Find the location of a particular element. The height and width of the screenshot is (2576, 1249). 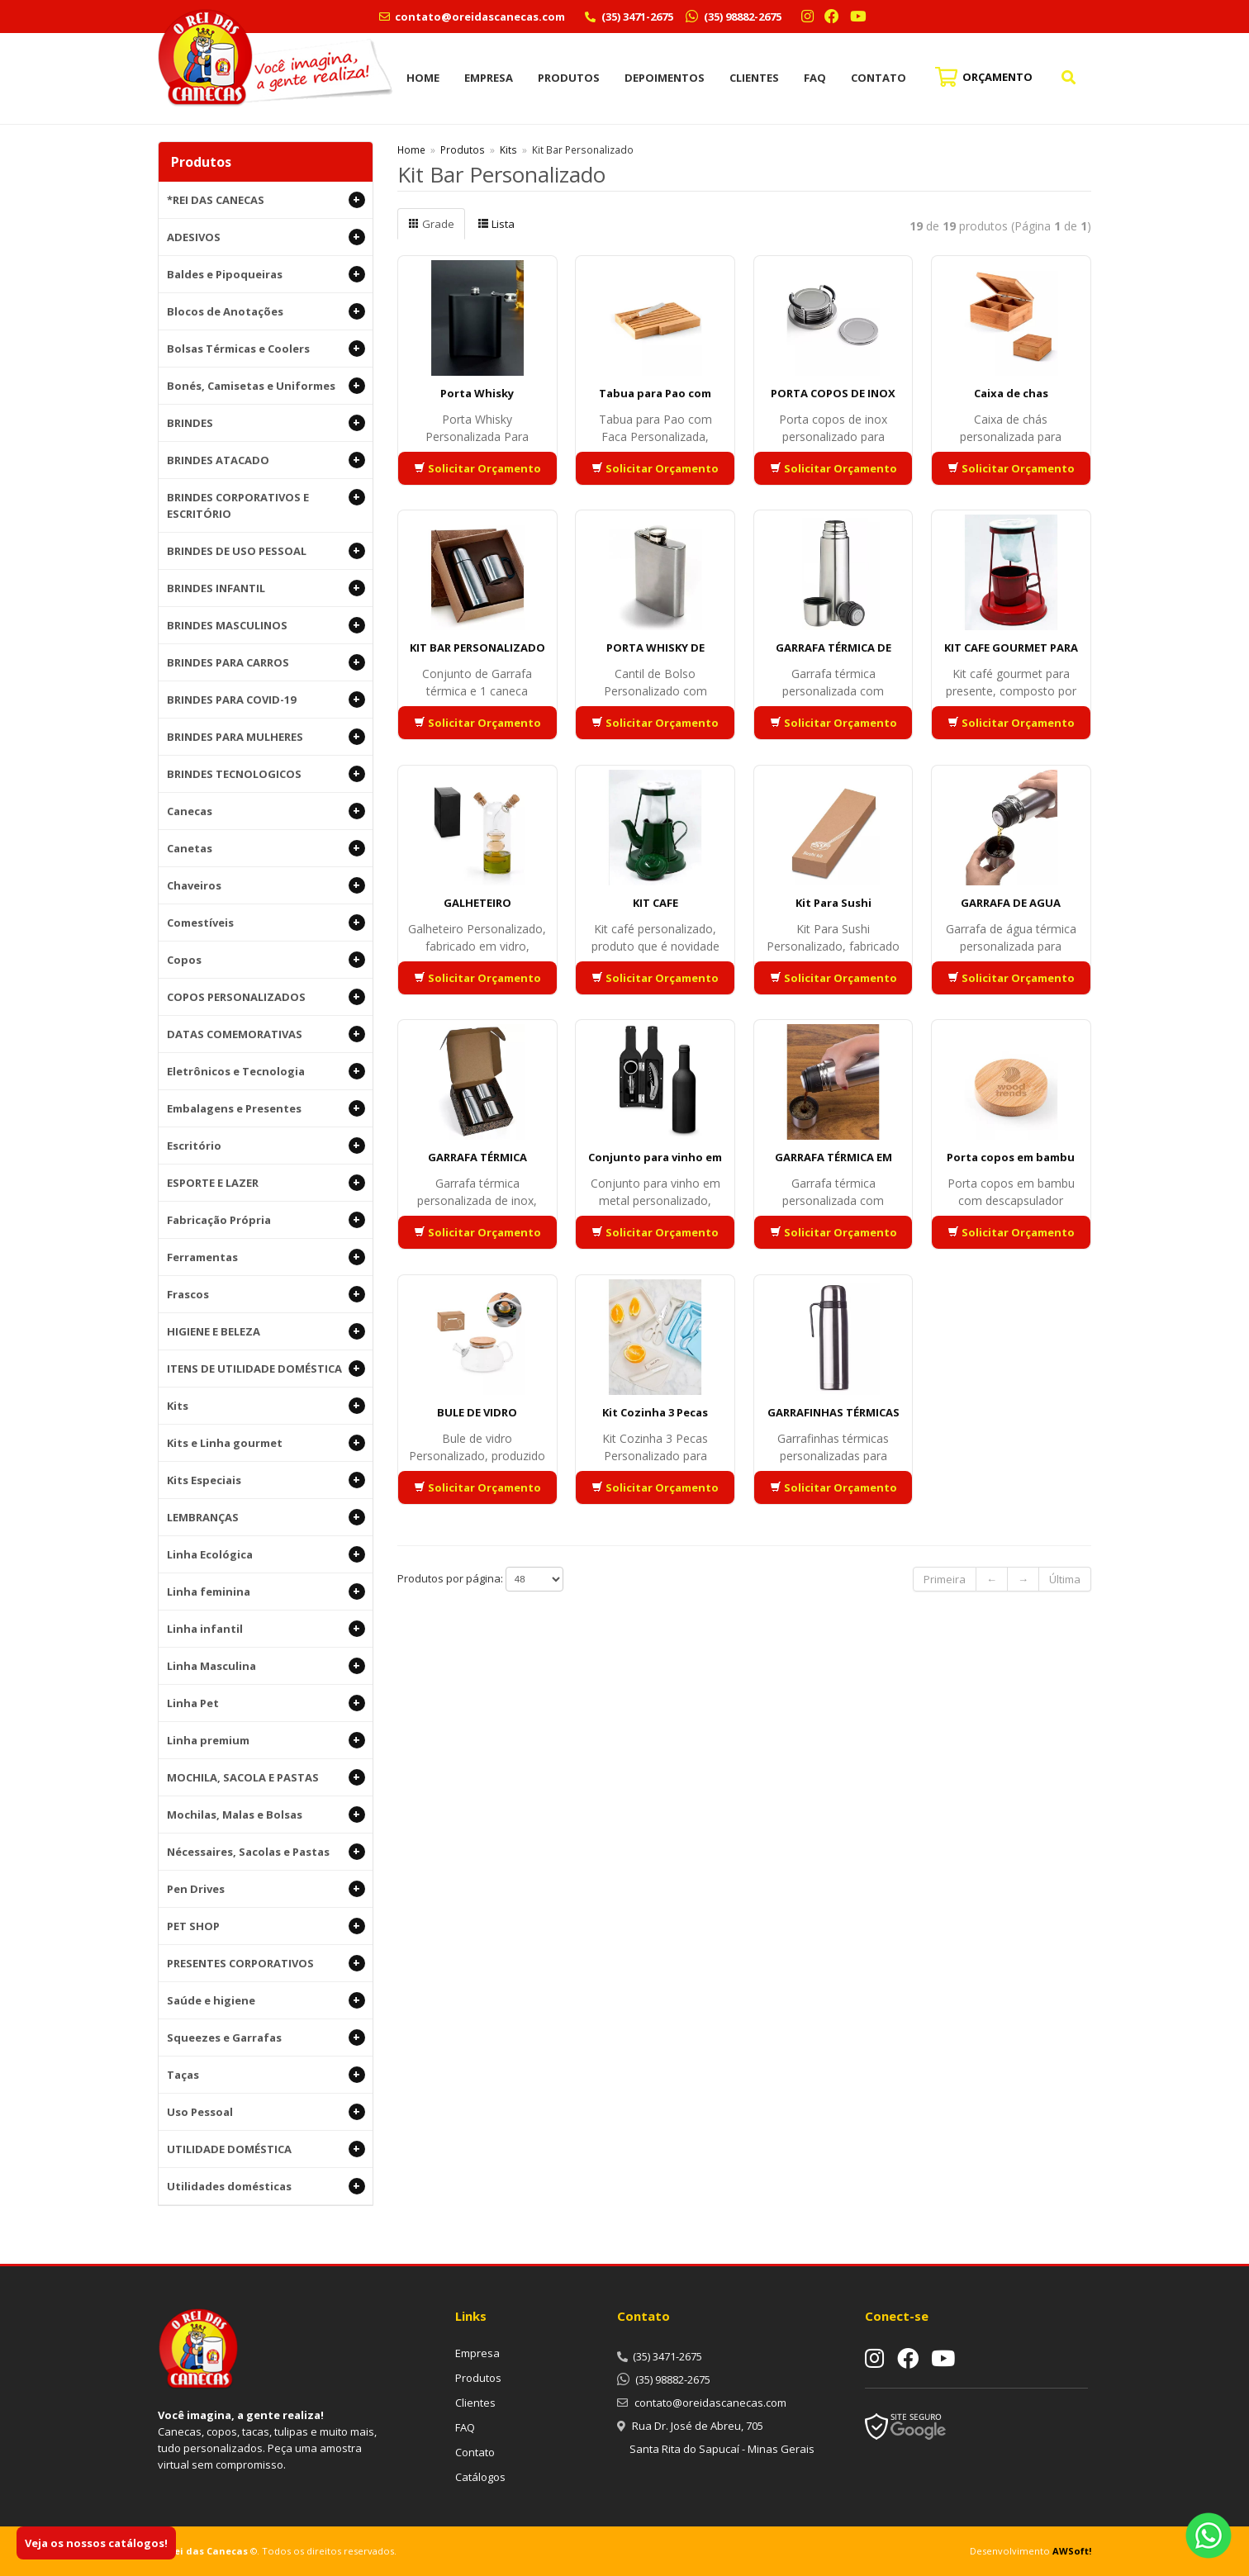

DATAS COMEMORATIVAS is located at coordinates (266, 1034).